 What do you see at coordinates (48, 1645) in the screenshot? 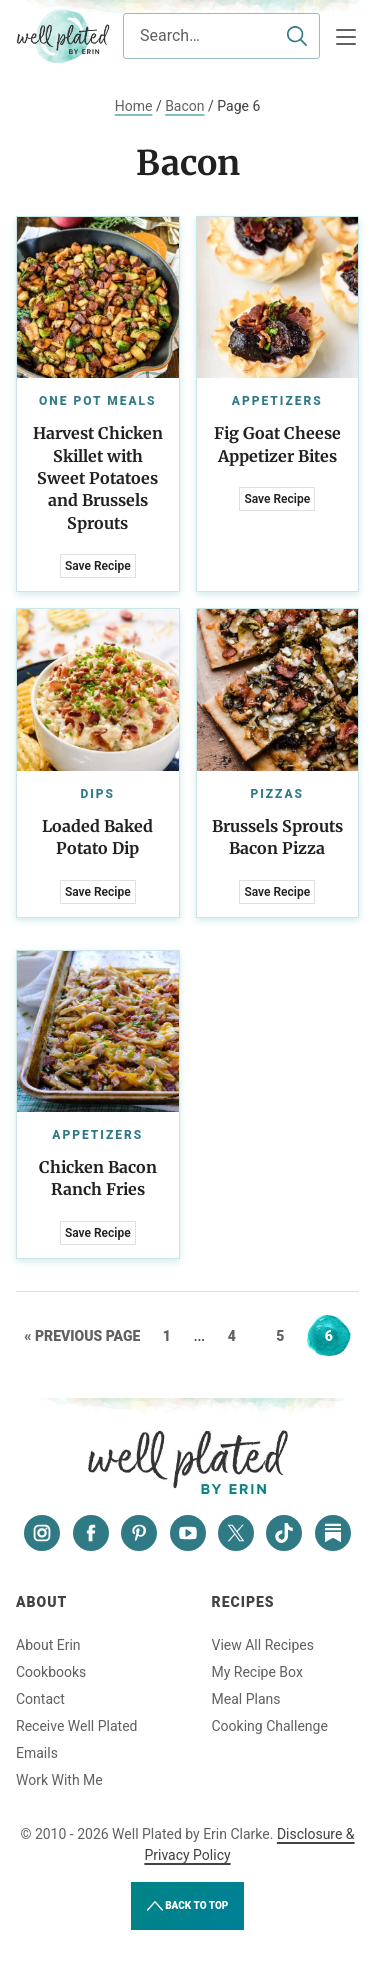
I see `About Erin` at bounding box center [48, 1645].